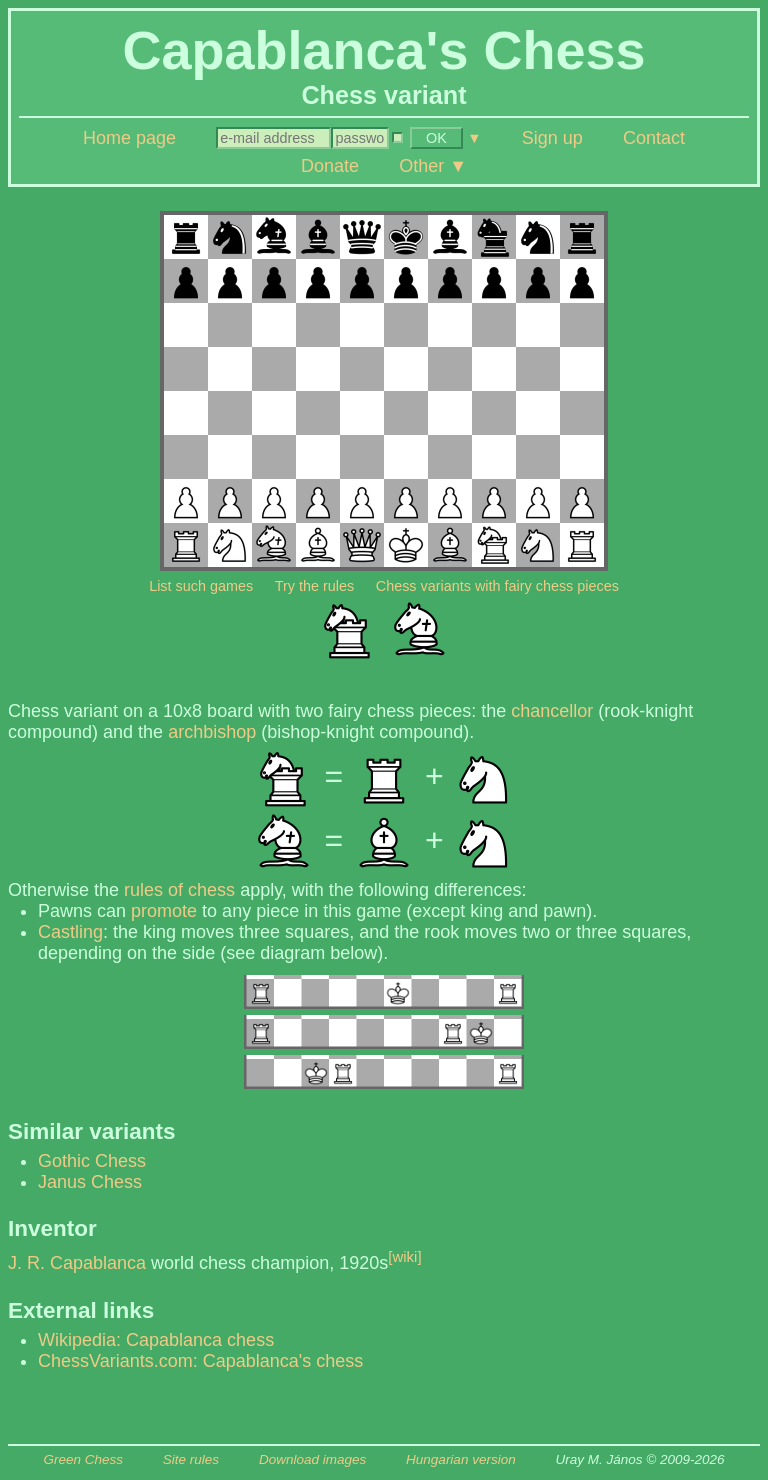  What do you see at coordinates (200, 1361) in the screenshot?
I see `ChessVariants.com: Capablanca's chess` at bounding box center [200, 1361].